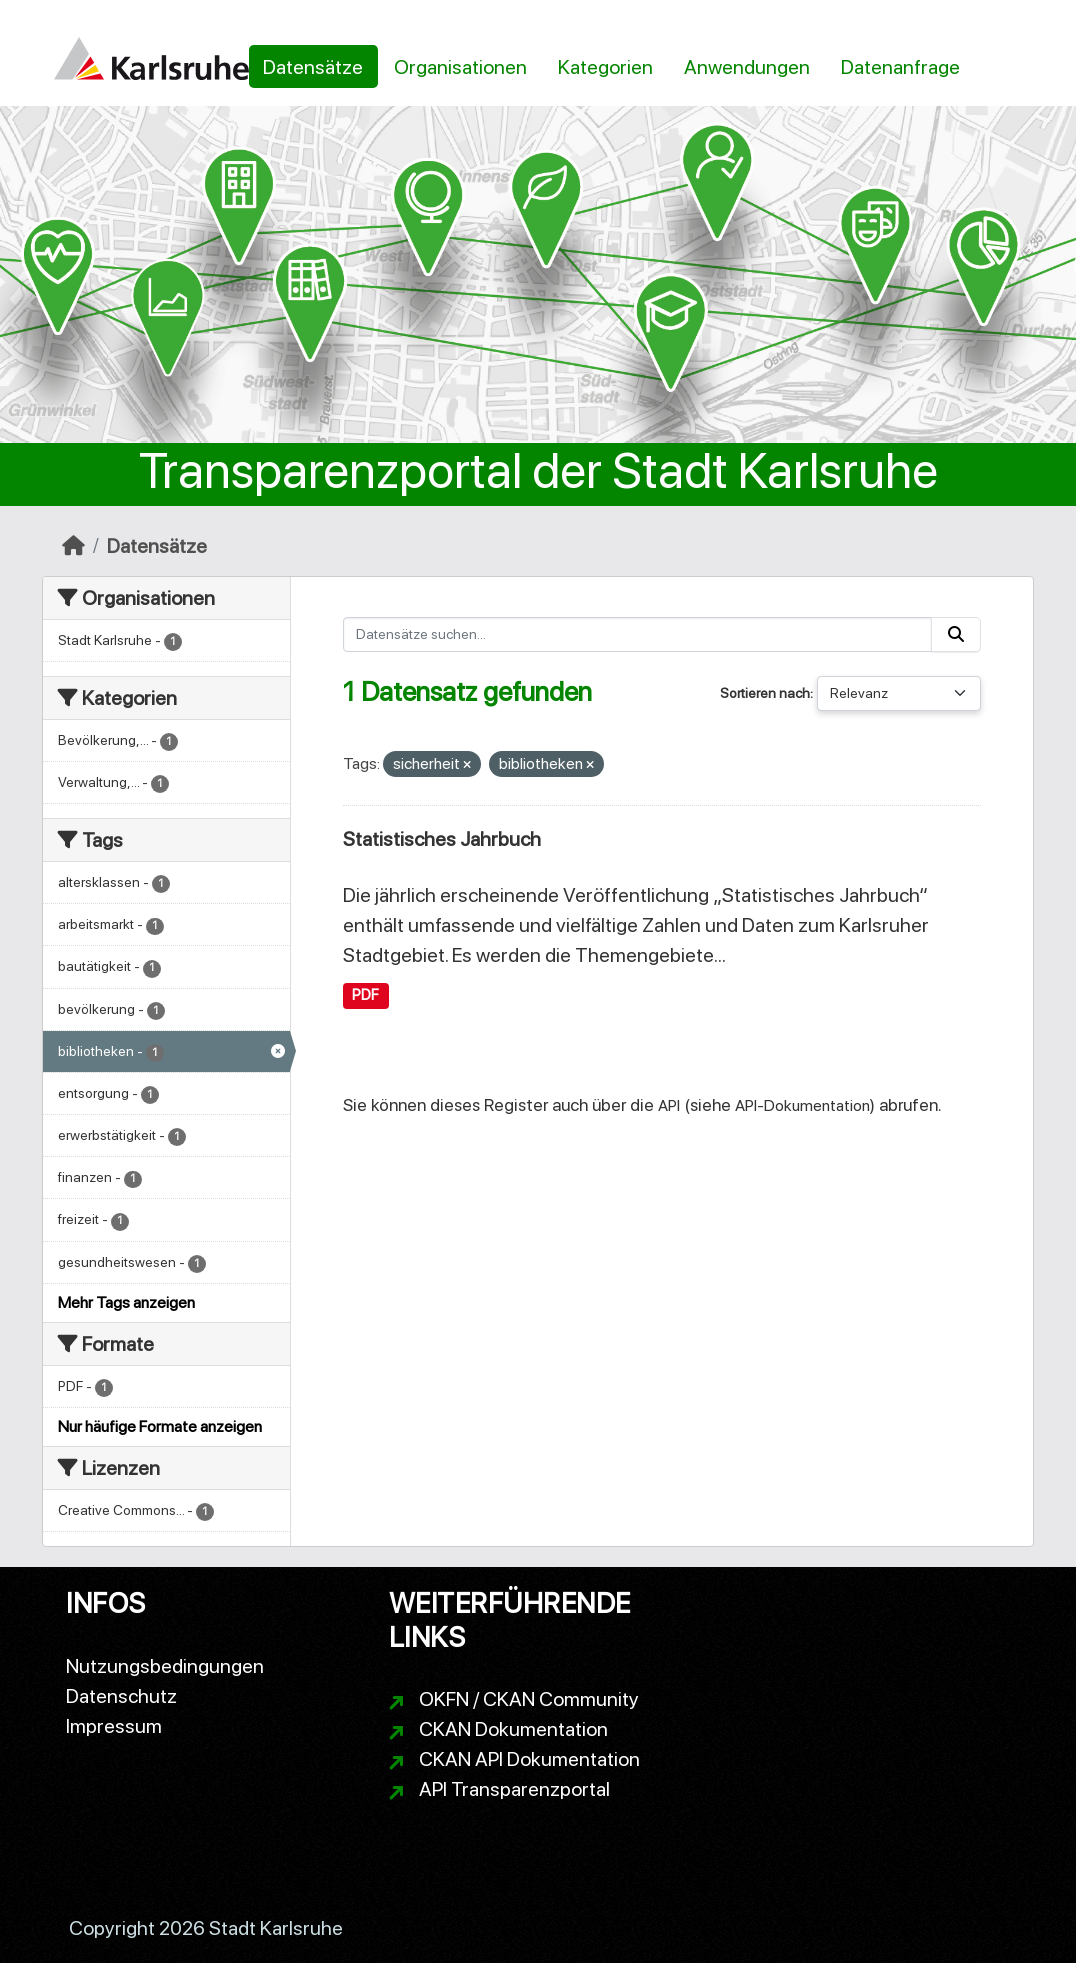 Image resolution: width=1076 pixels, height=1963 pixels. Describe the element at coordinates (114, 1726) in the screenshot. I see `Impressum` at that location.